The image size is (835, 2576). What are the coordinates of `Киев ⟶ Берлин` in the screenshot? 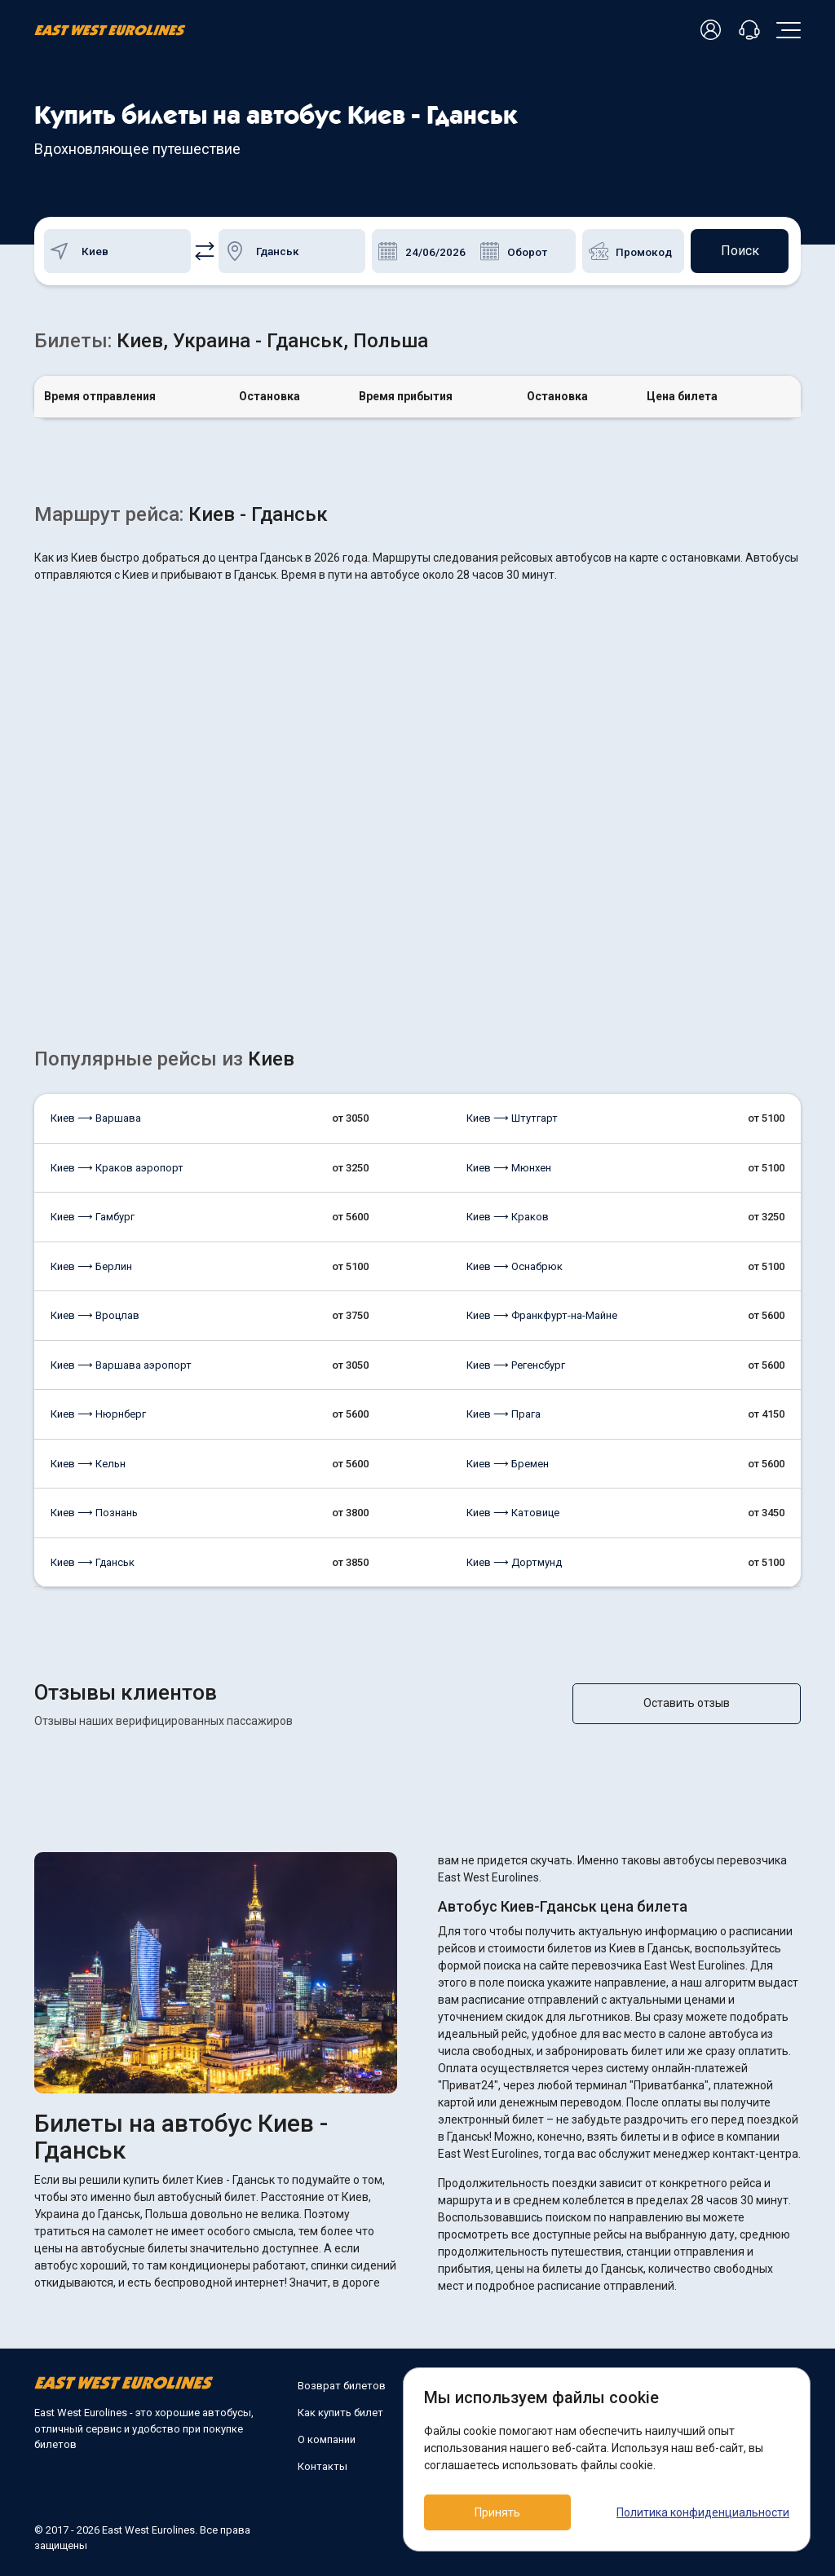 It's located at (91, 1266).